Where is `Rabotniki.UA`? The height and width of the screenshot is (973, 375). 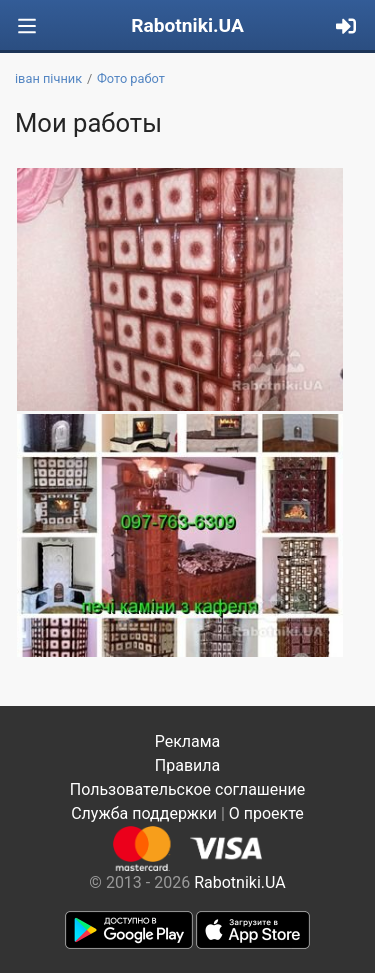 Rabotniki.UA is located at coordinates (187, 25).